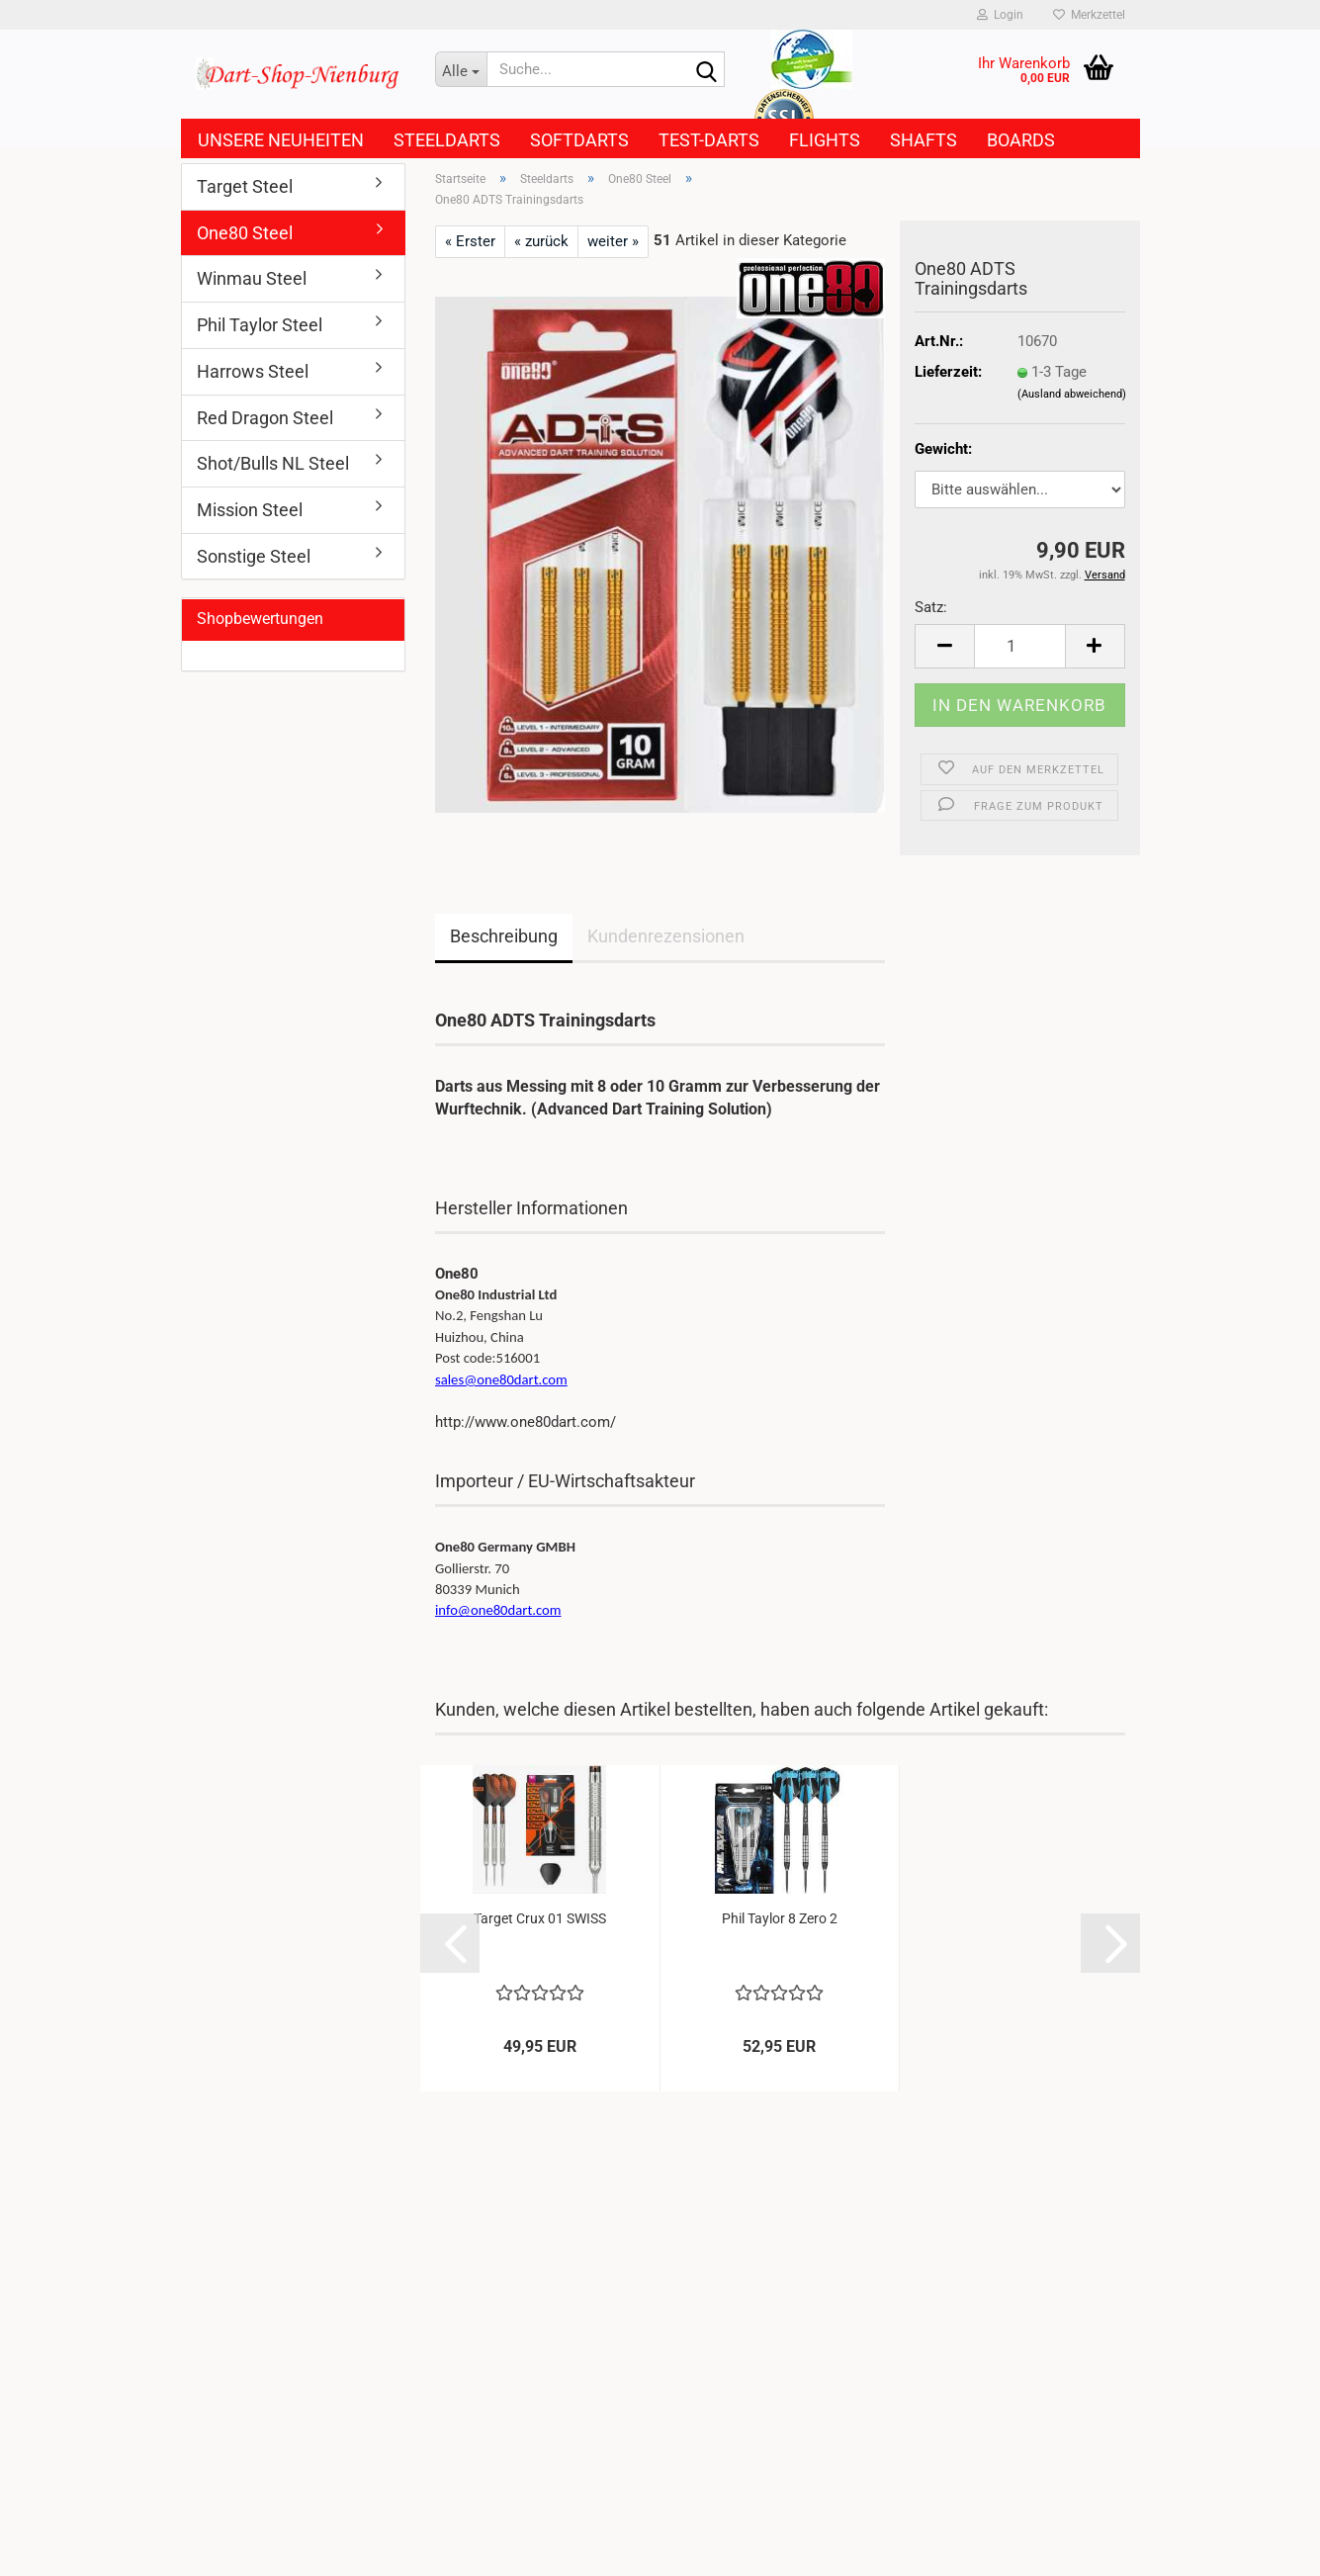 This screenshot has width=1320, height=2576. I want to click on Shafts, so click(923, 140).